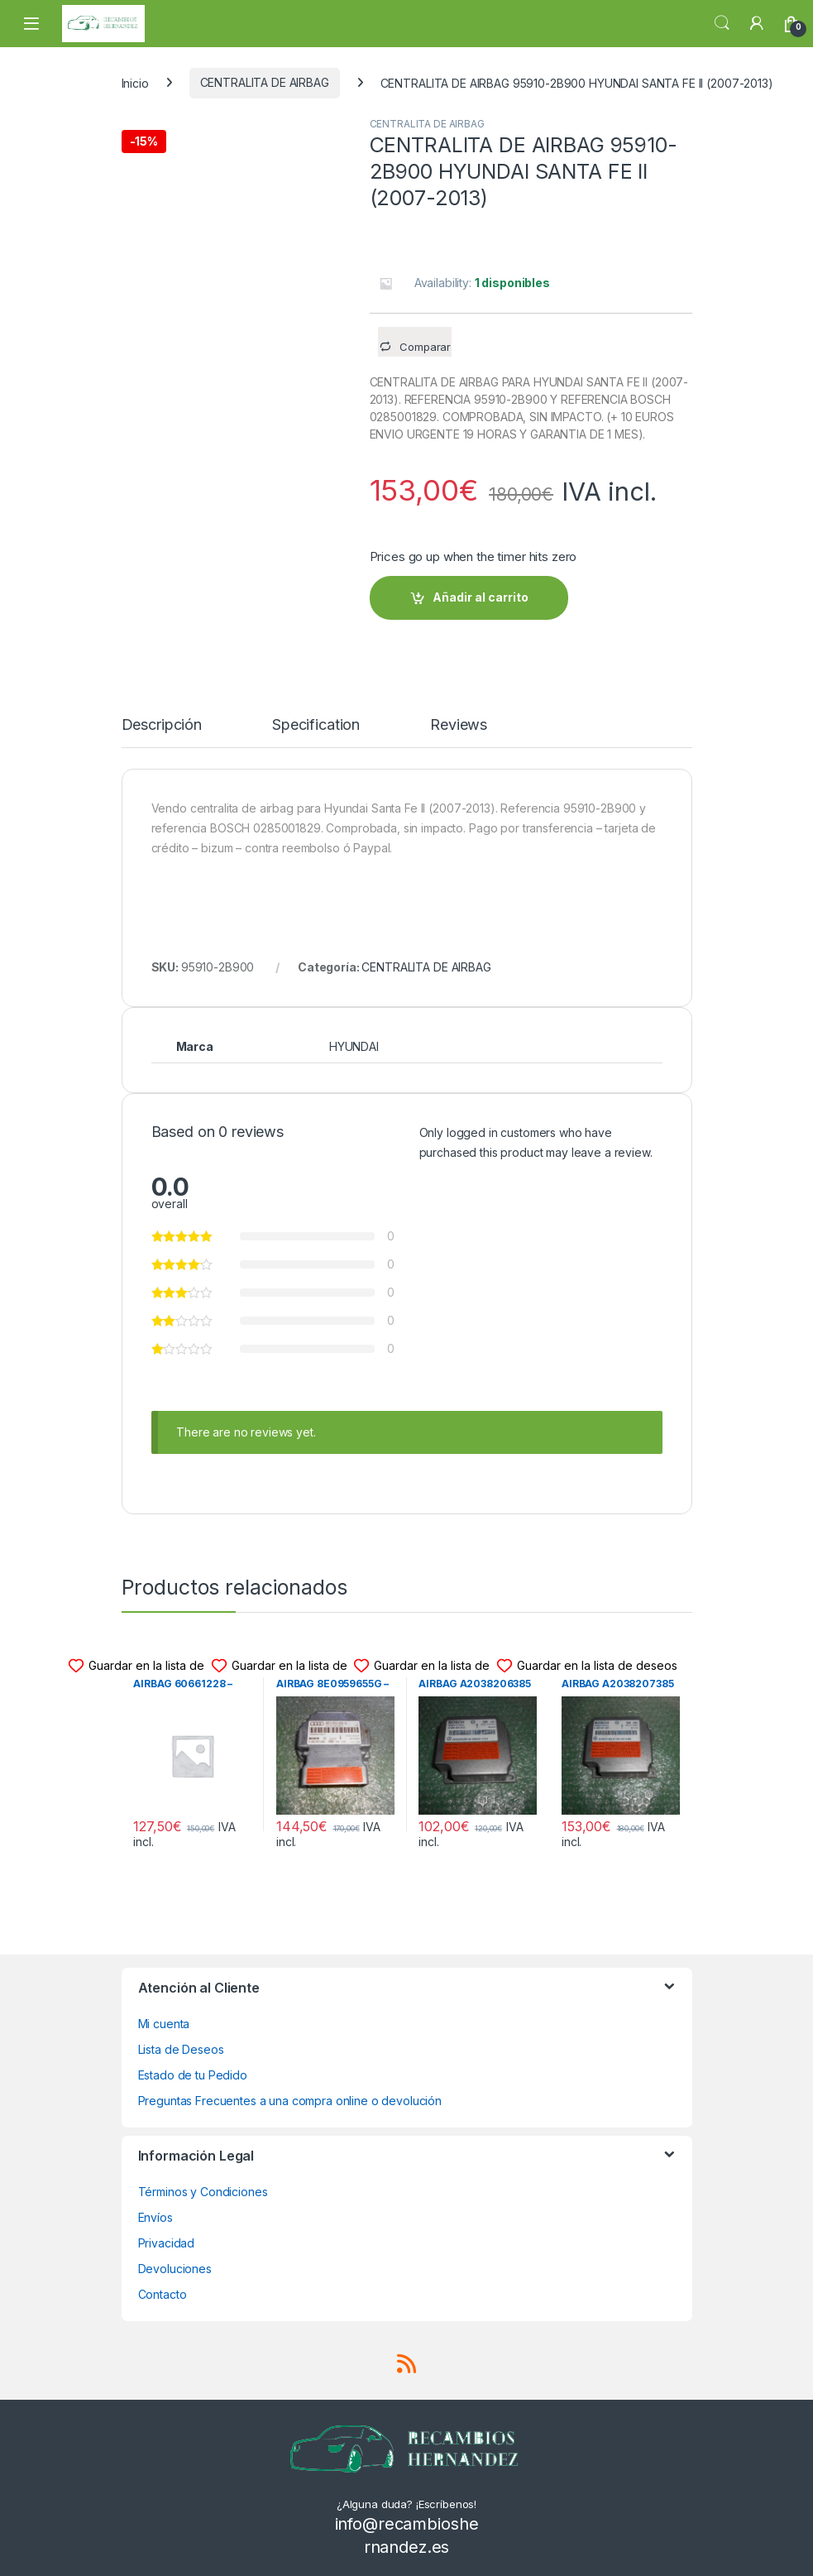  I want to click on Devoluciones, so click(175, 2269).